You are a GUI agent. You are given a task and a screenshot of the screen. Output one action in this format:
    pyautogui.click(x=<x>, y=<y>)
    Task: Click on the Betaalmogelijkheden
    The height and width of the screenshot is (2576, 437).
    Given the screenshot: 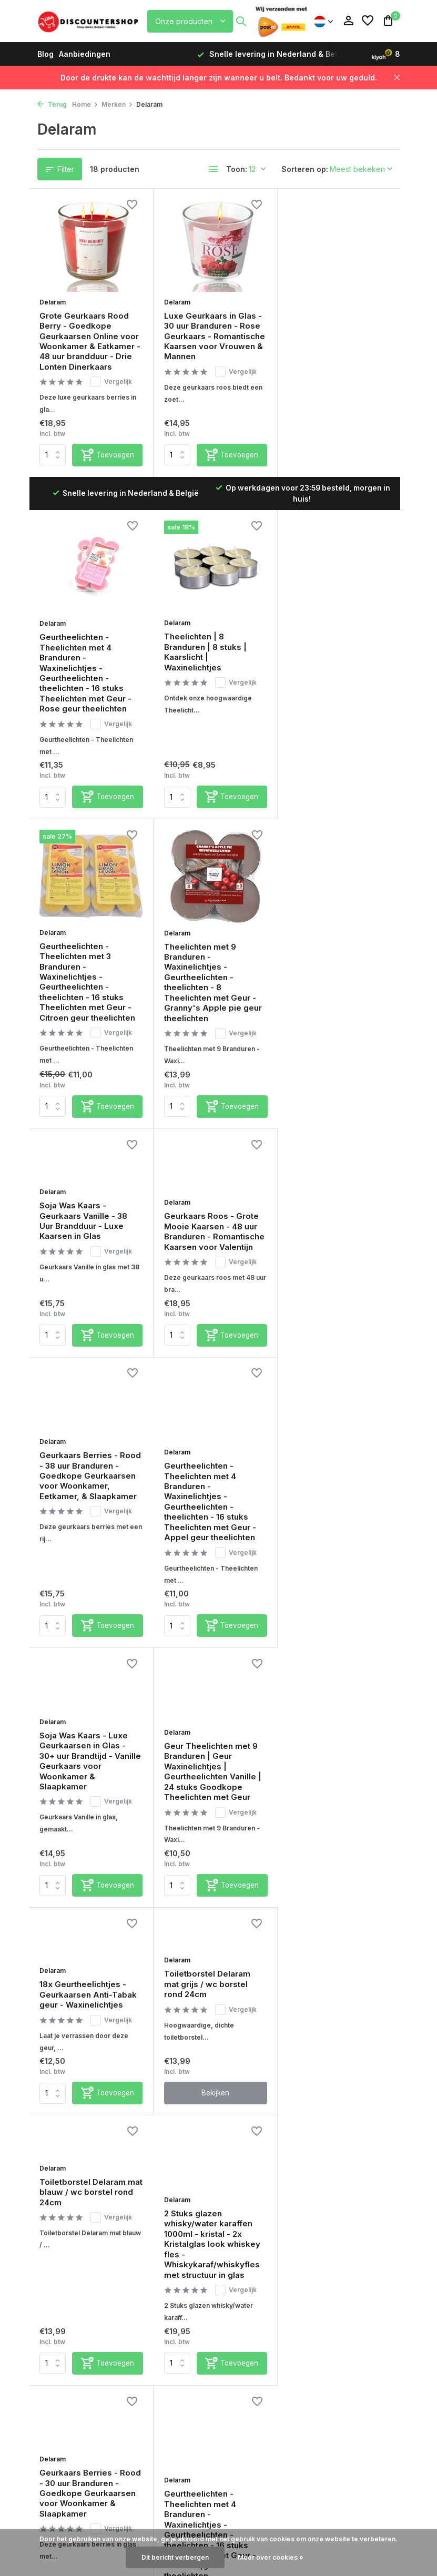 What is the action you would take?
    pyautogui.click(x=76, y=2229)
    